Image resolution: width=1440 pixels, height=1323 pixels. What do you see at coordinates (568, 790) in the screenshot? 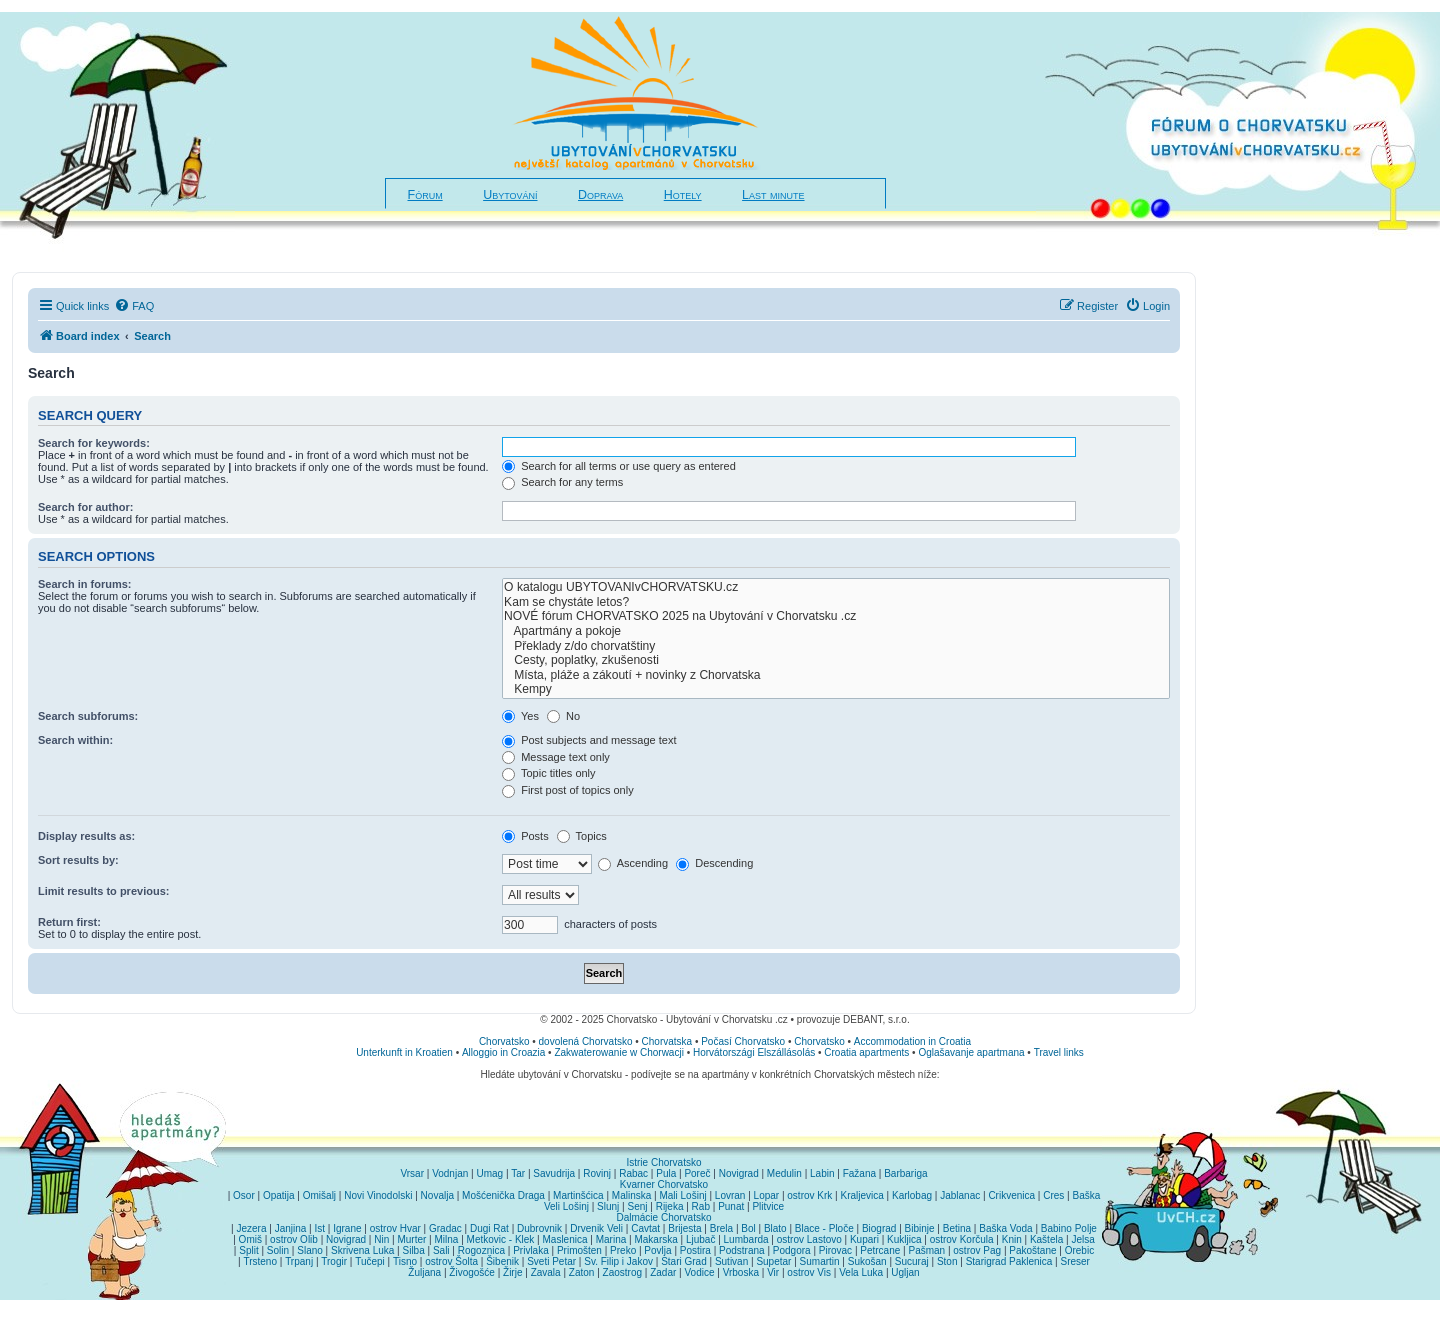
I see `First post of topics only` at bounding box center [568, 790].